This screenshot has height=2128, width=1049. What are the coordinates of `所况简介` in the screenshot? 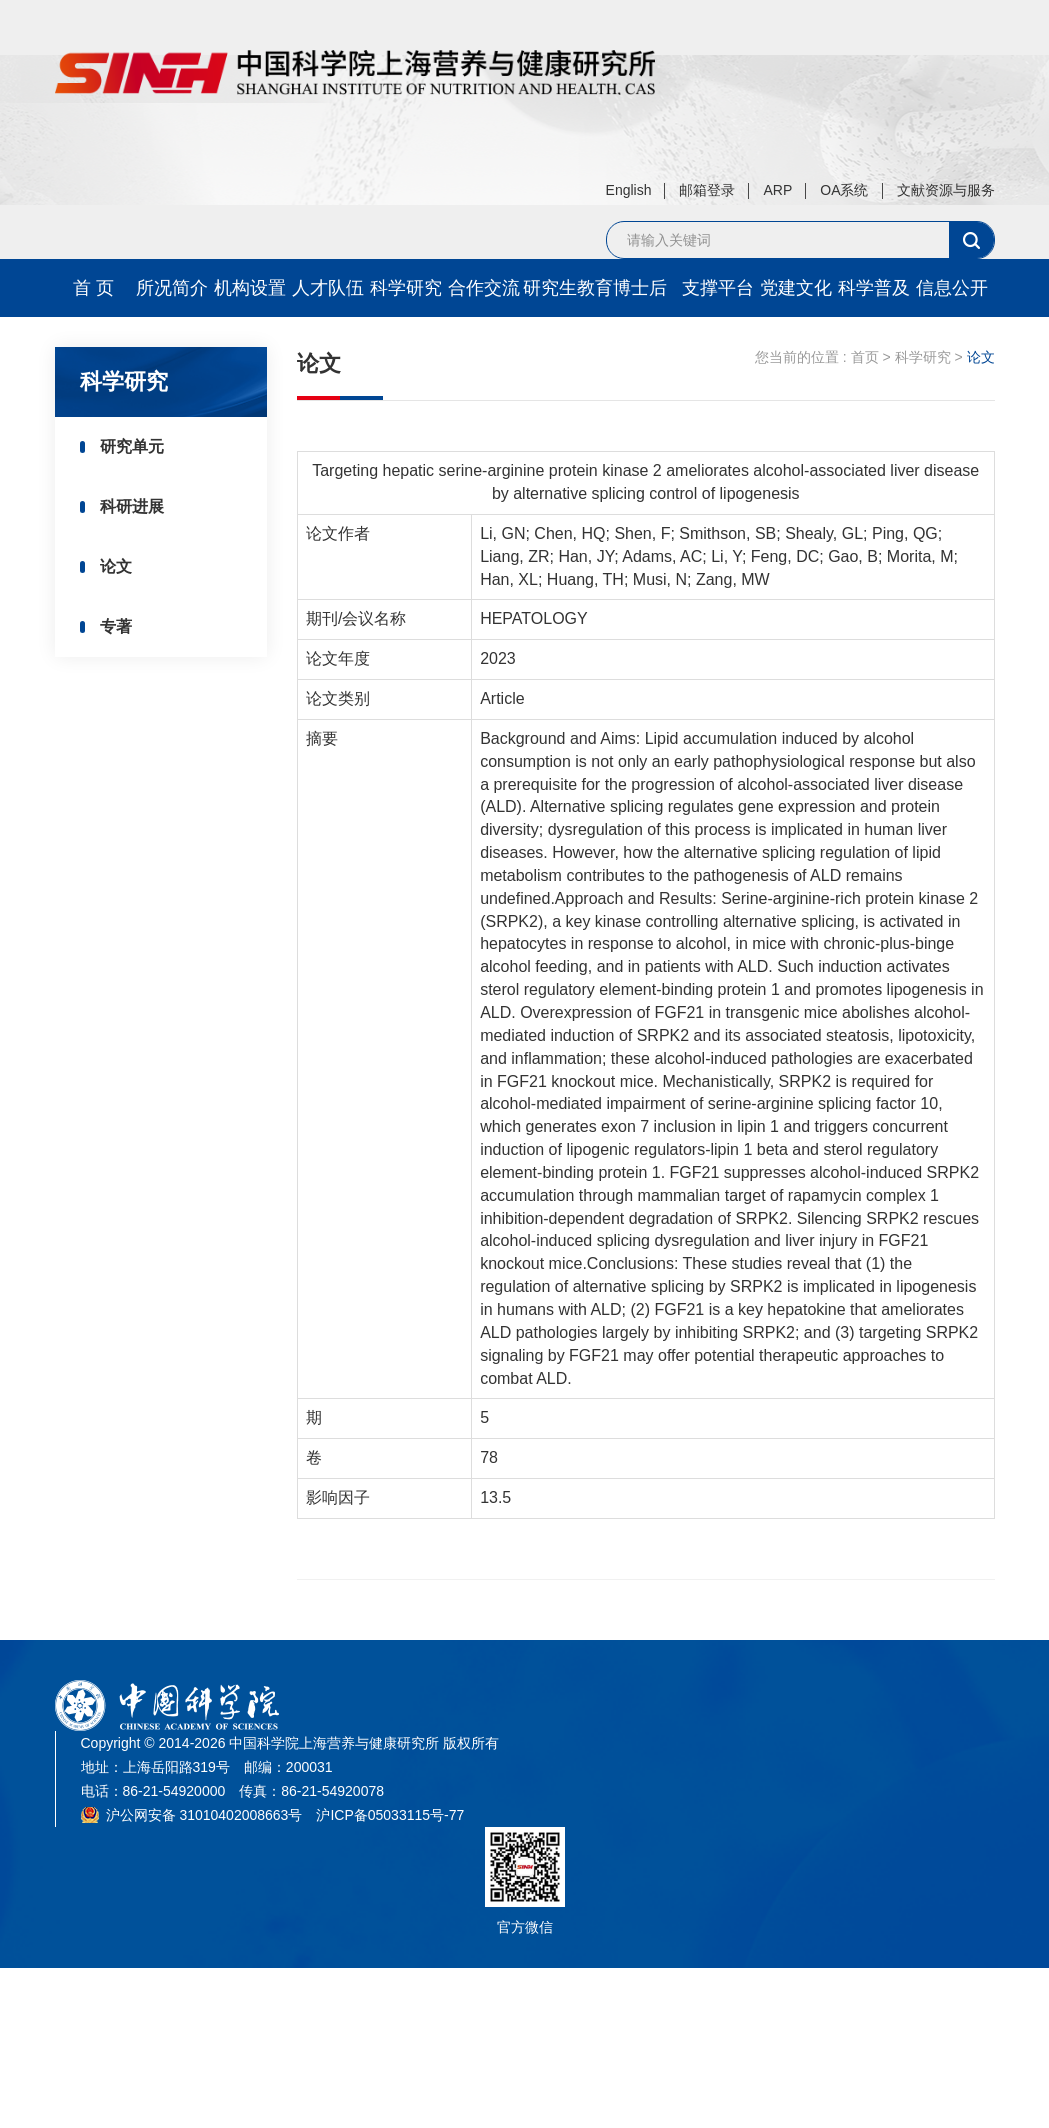 It's located at (172, 288).